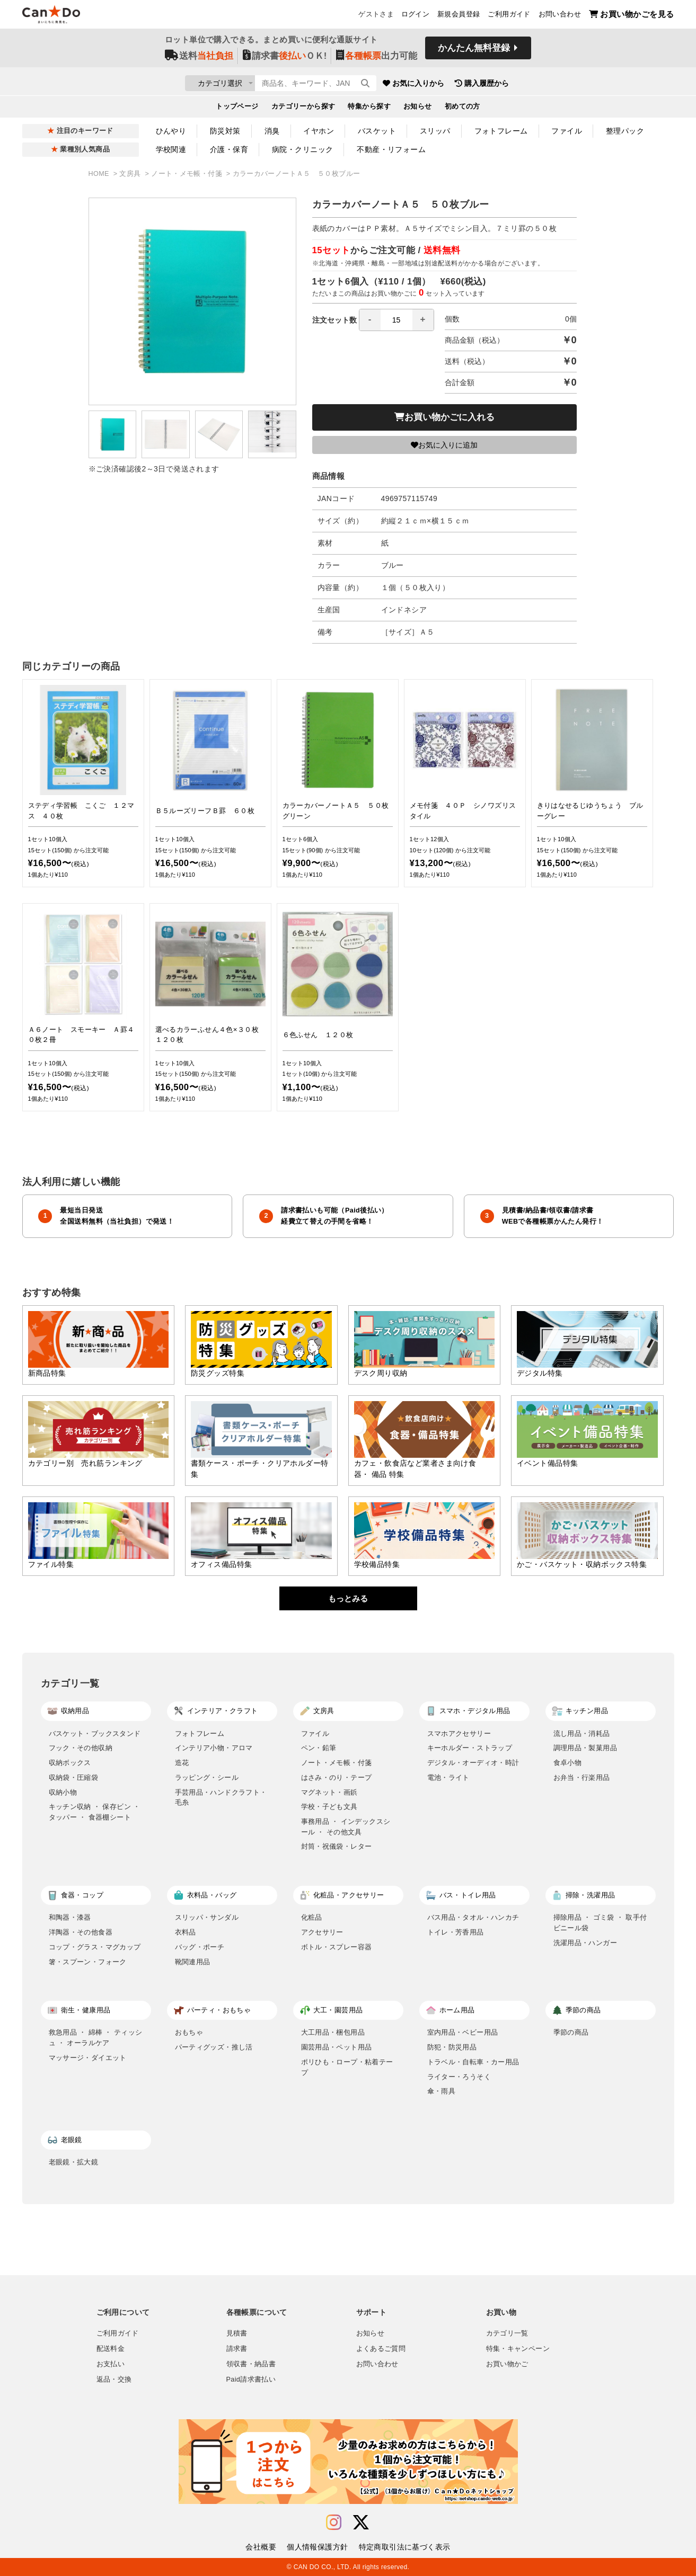 The image size is (696, 2576). Describe the element at coordinates (81, 1748) in the screenshot. I see `フック・その他収納` at that location.